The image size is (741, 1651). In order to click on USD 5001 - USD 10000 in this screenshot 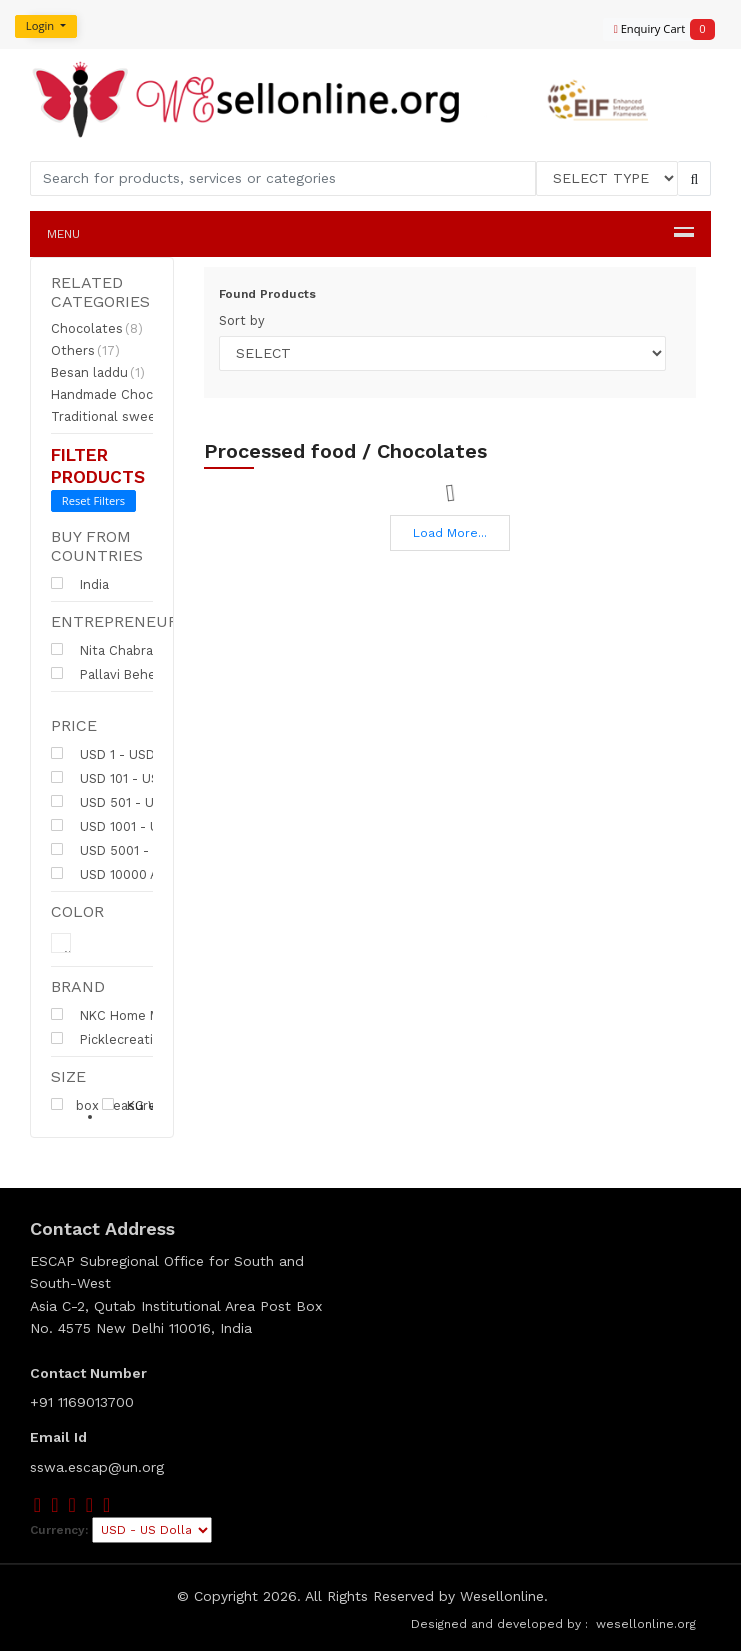, I will do `click(135, 850)`.